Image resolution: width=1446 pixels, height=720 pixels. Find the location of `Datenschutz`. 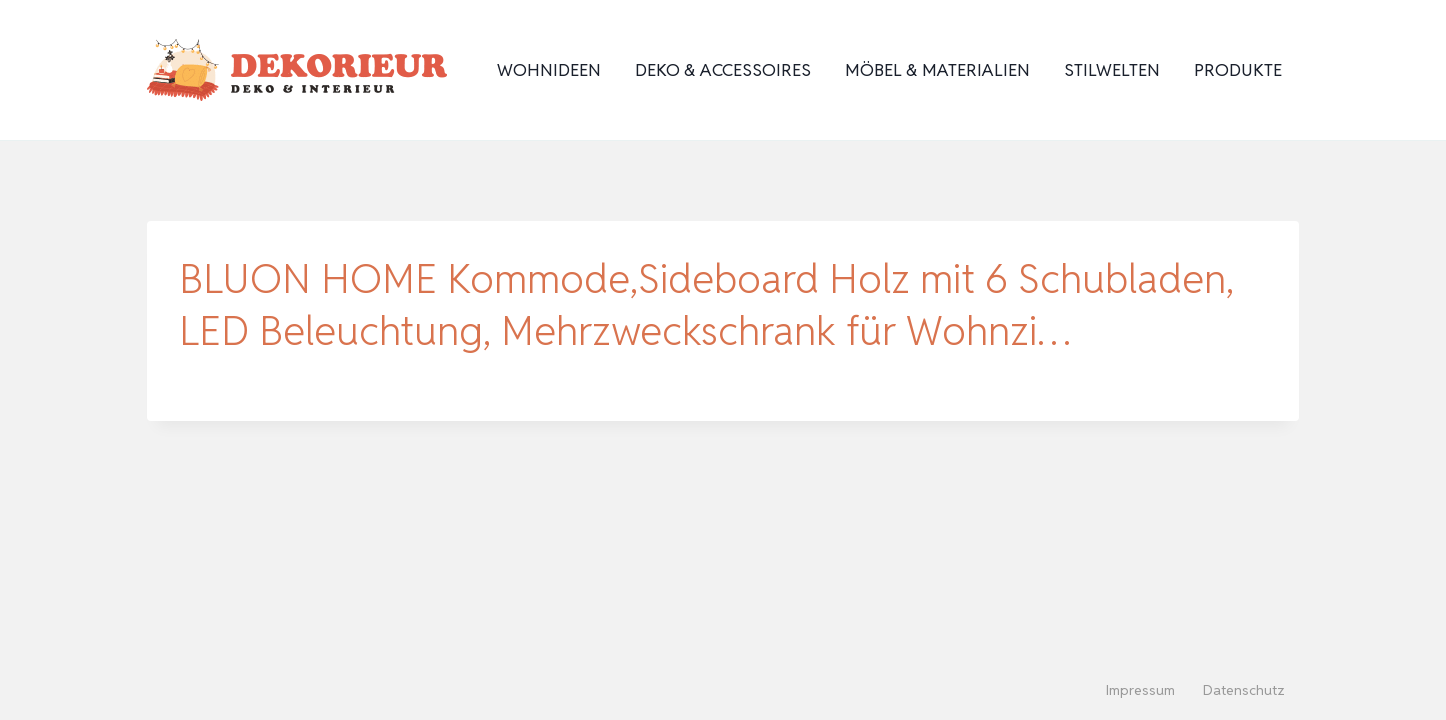

Datenschutz is located at coordinates (1244, 690).